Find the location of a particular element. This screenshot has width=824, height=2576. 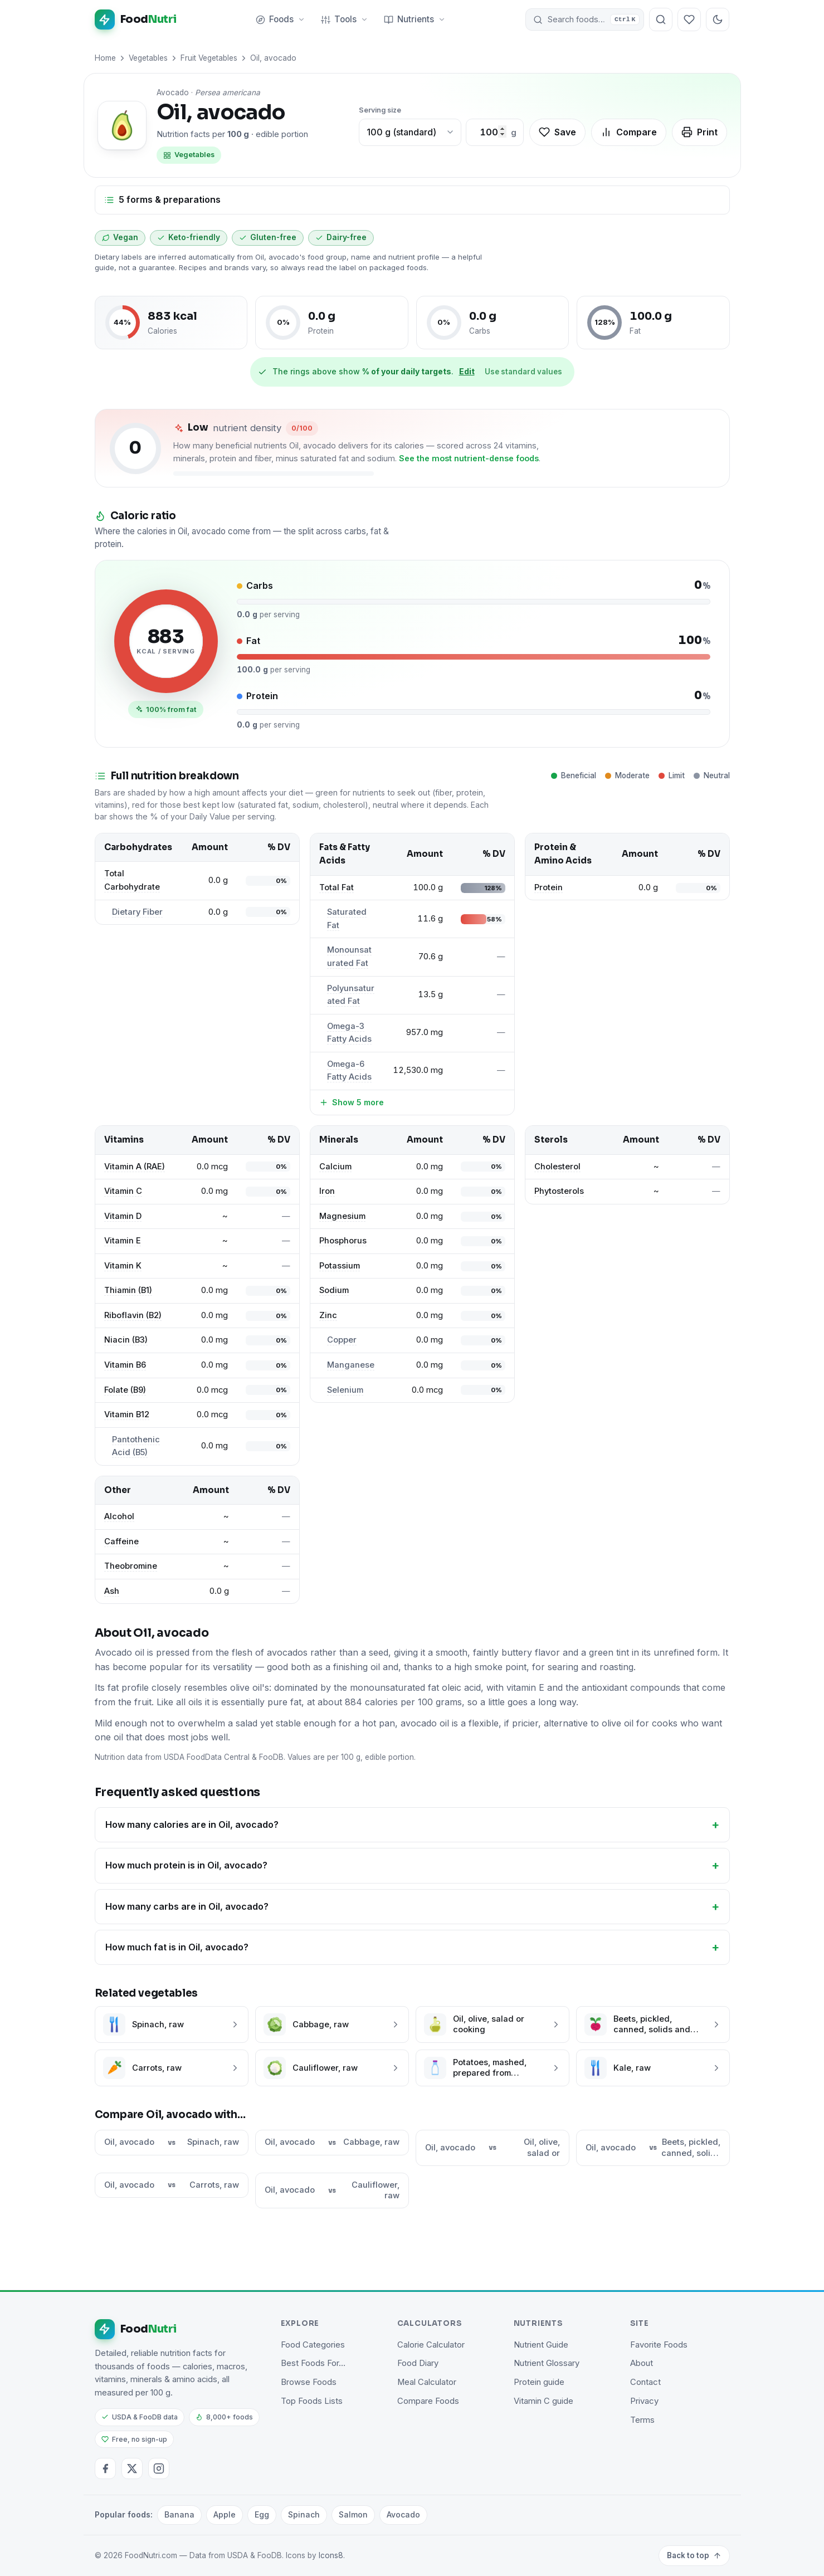

[Choose a common portion] is located at coordinates (410, 133).